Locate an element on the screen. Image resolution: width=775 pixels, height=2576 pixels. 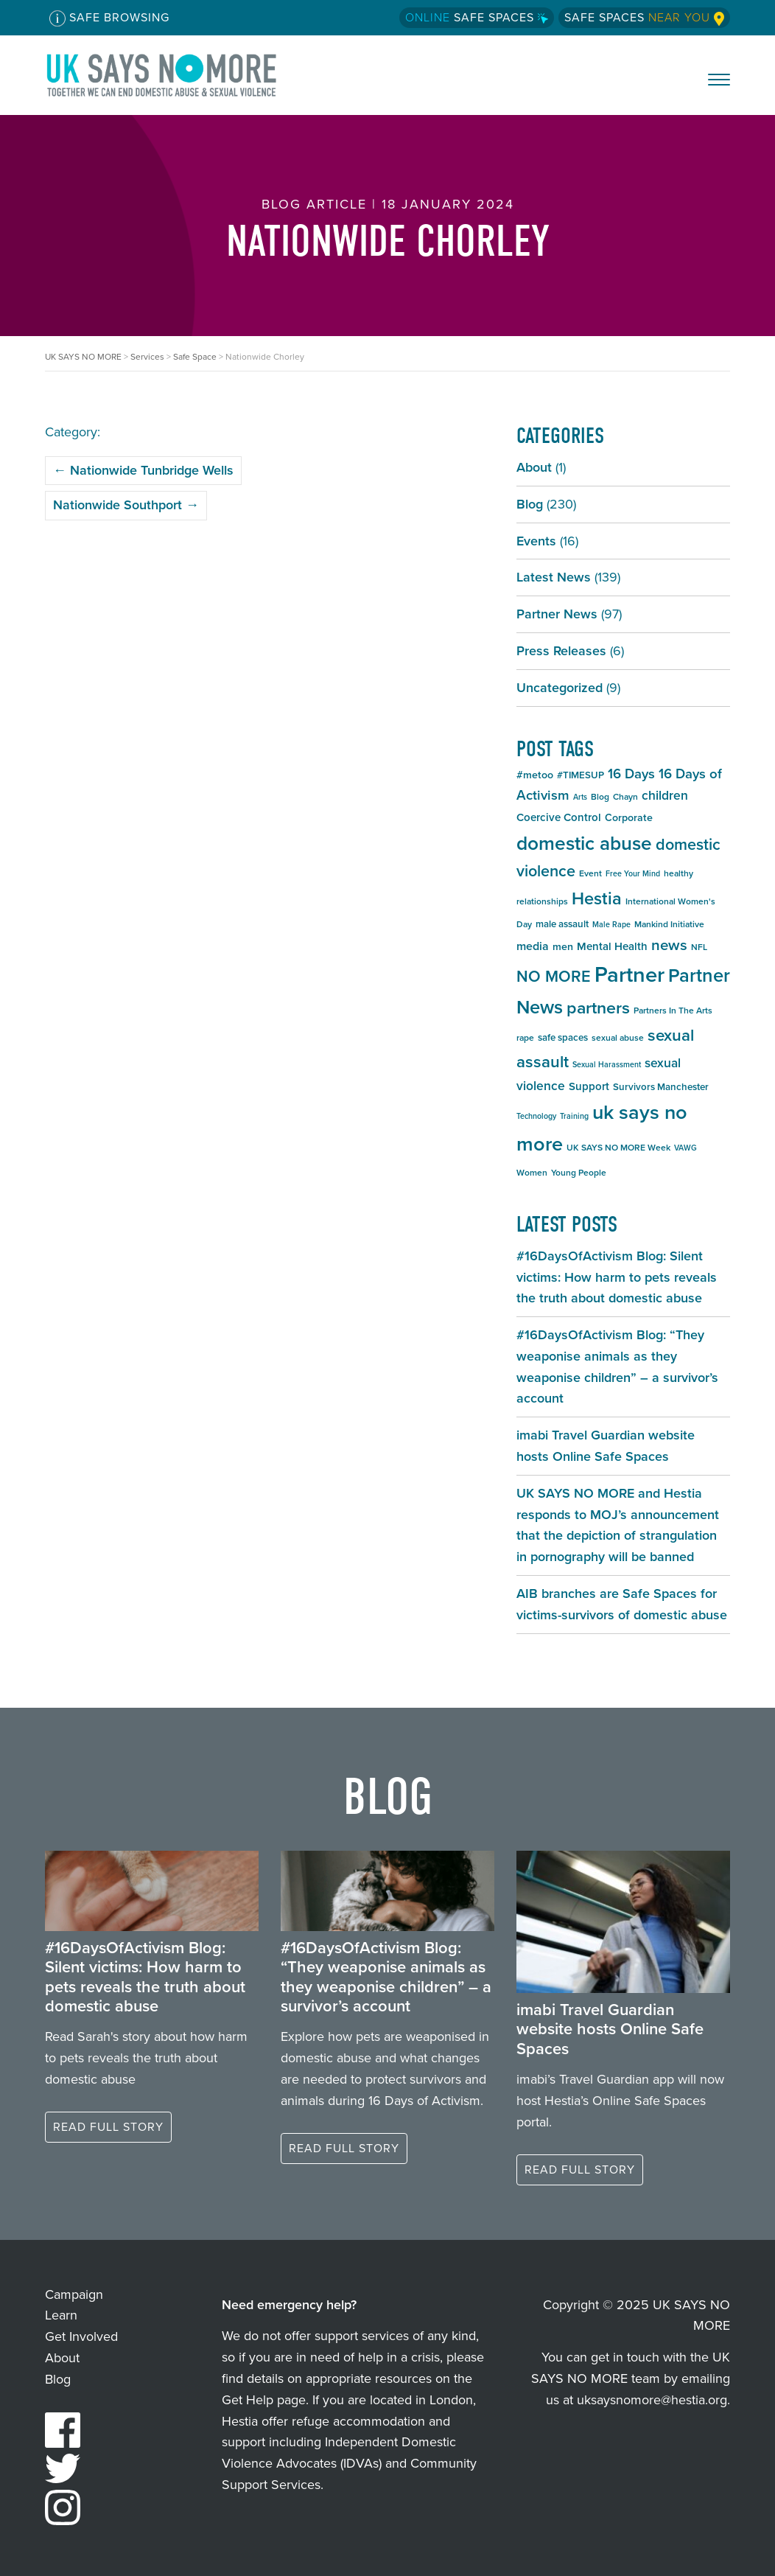
male assault [male assault (6 items)] is located at coordinates (562, 924).